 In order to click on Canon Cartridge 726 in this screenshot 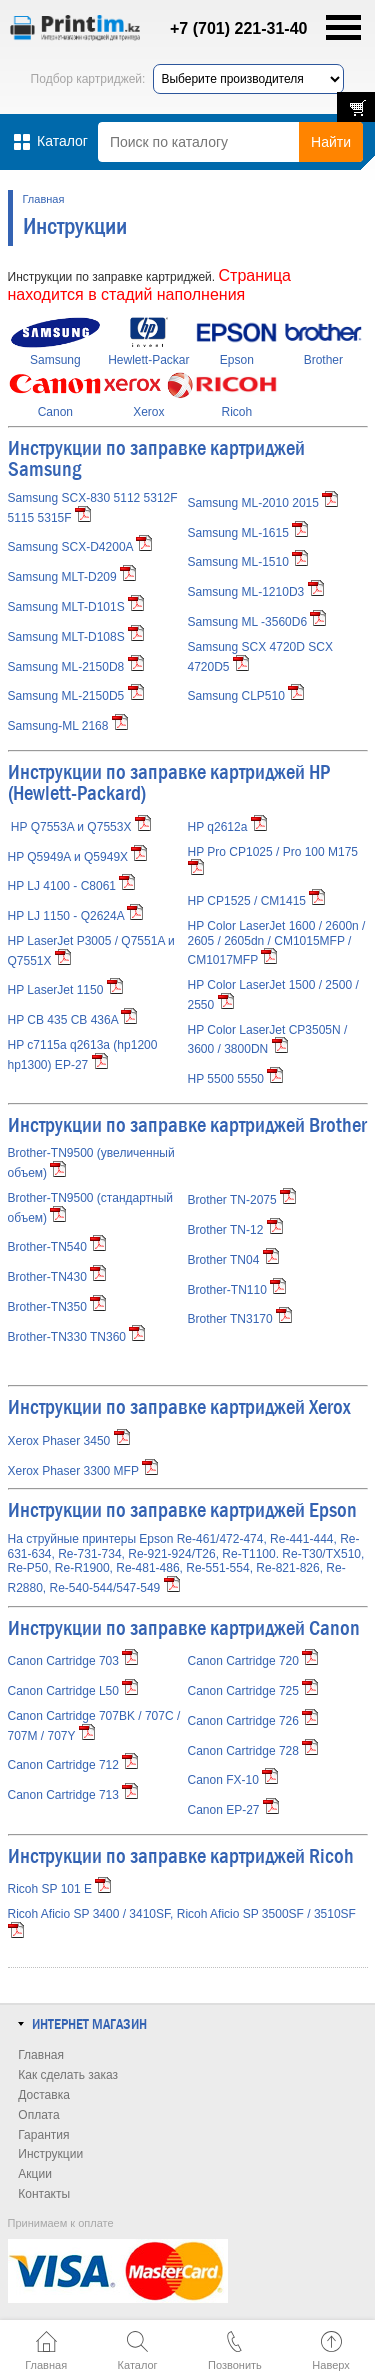, I will do `click(253, 1721)`.